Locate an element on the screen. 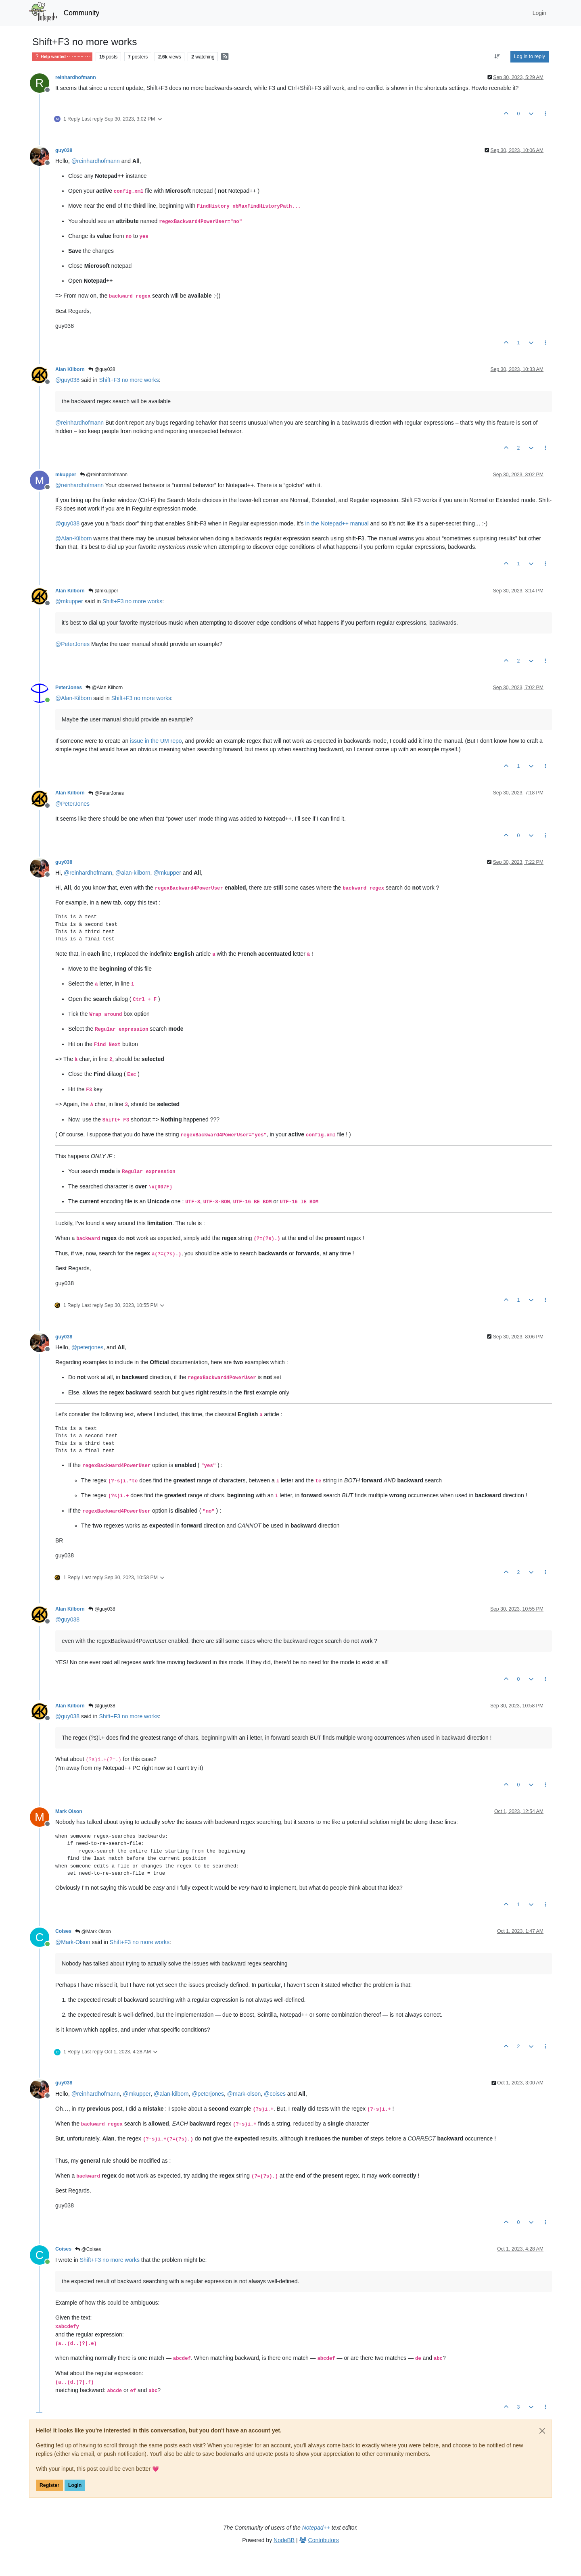  Help wanted · · · – – – · · · is located at coordinates (62, 56).